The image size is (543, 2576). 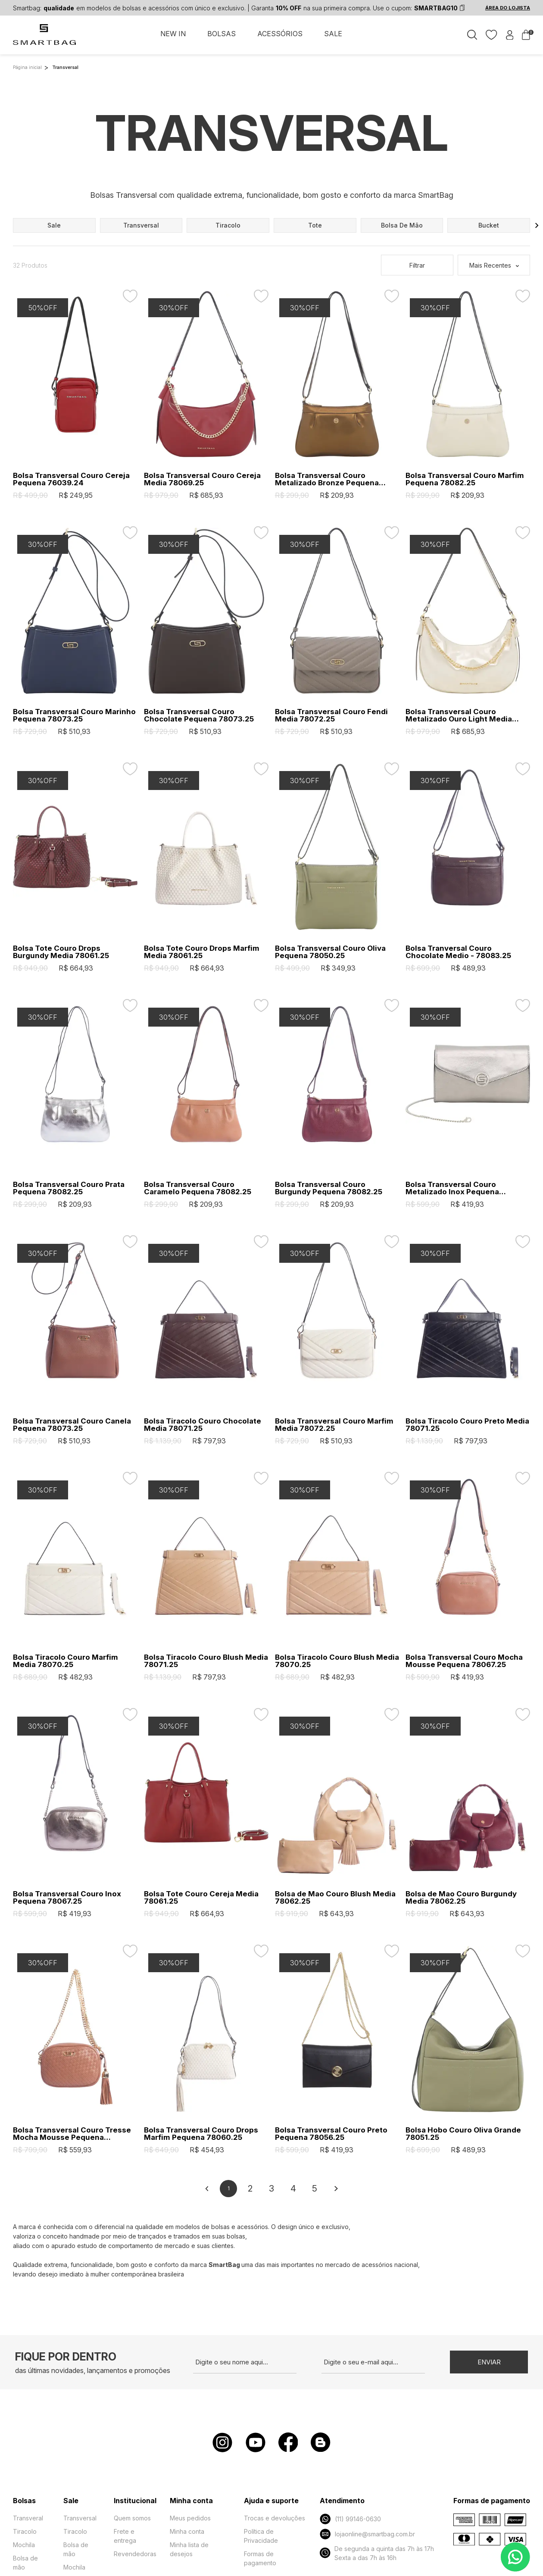 What do you see at coordinates (260, 2558) in the screenshot?
I see `Formas de pagamento` at bounding box center [260, 2558].